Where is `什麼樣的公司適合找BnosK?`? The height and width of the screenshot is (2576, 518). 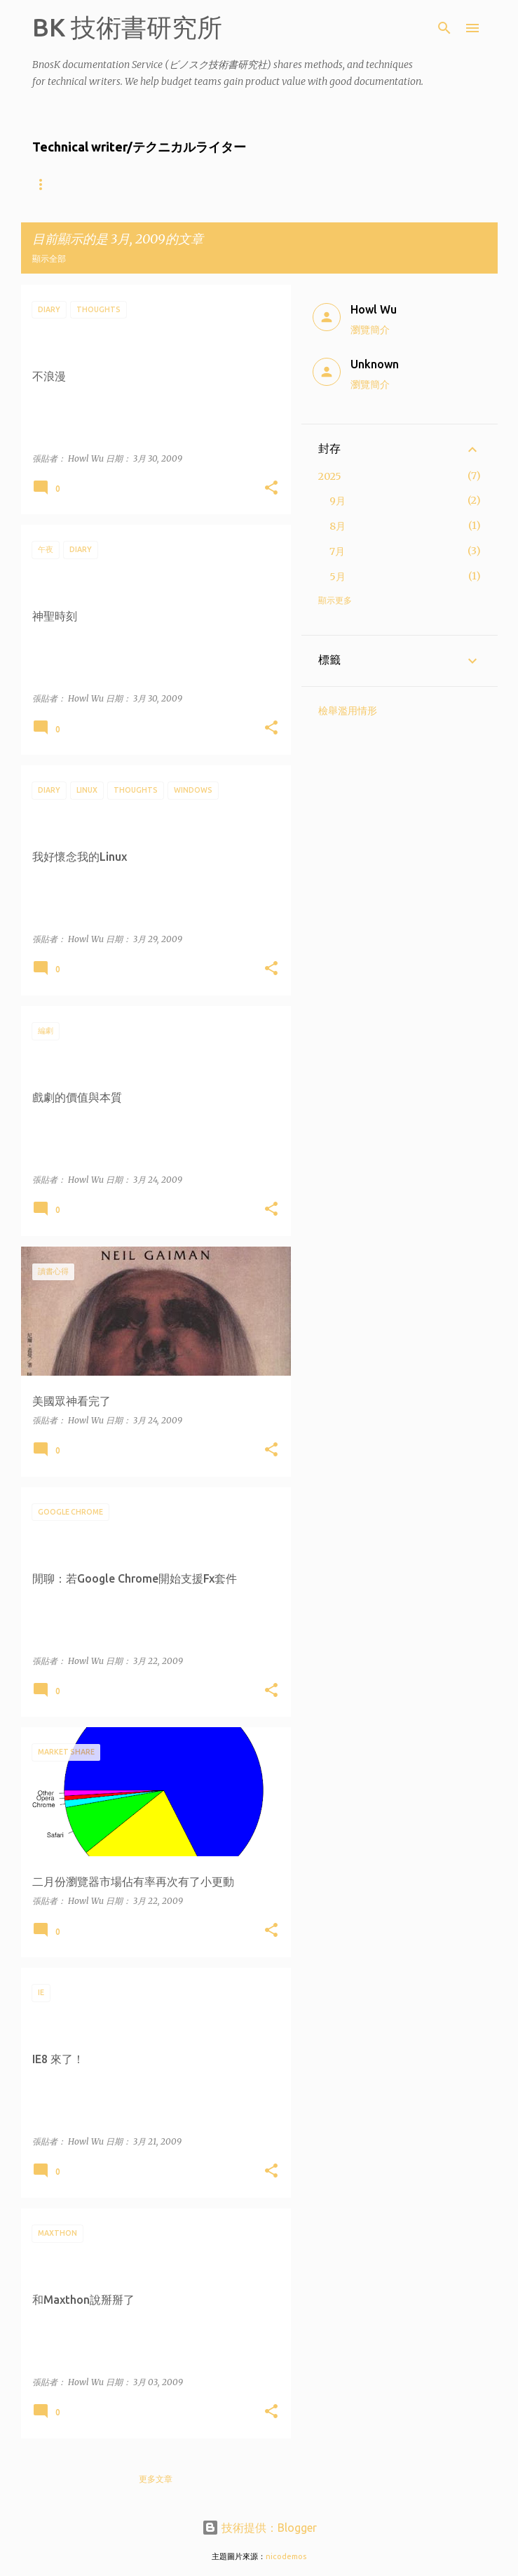
什麼樣的公司適合找BnosK? is located at coordinates (210, 184).